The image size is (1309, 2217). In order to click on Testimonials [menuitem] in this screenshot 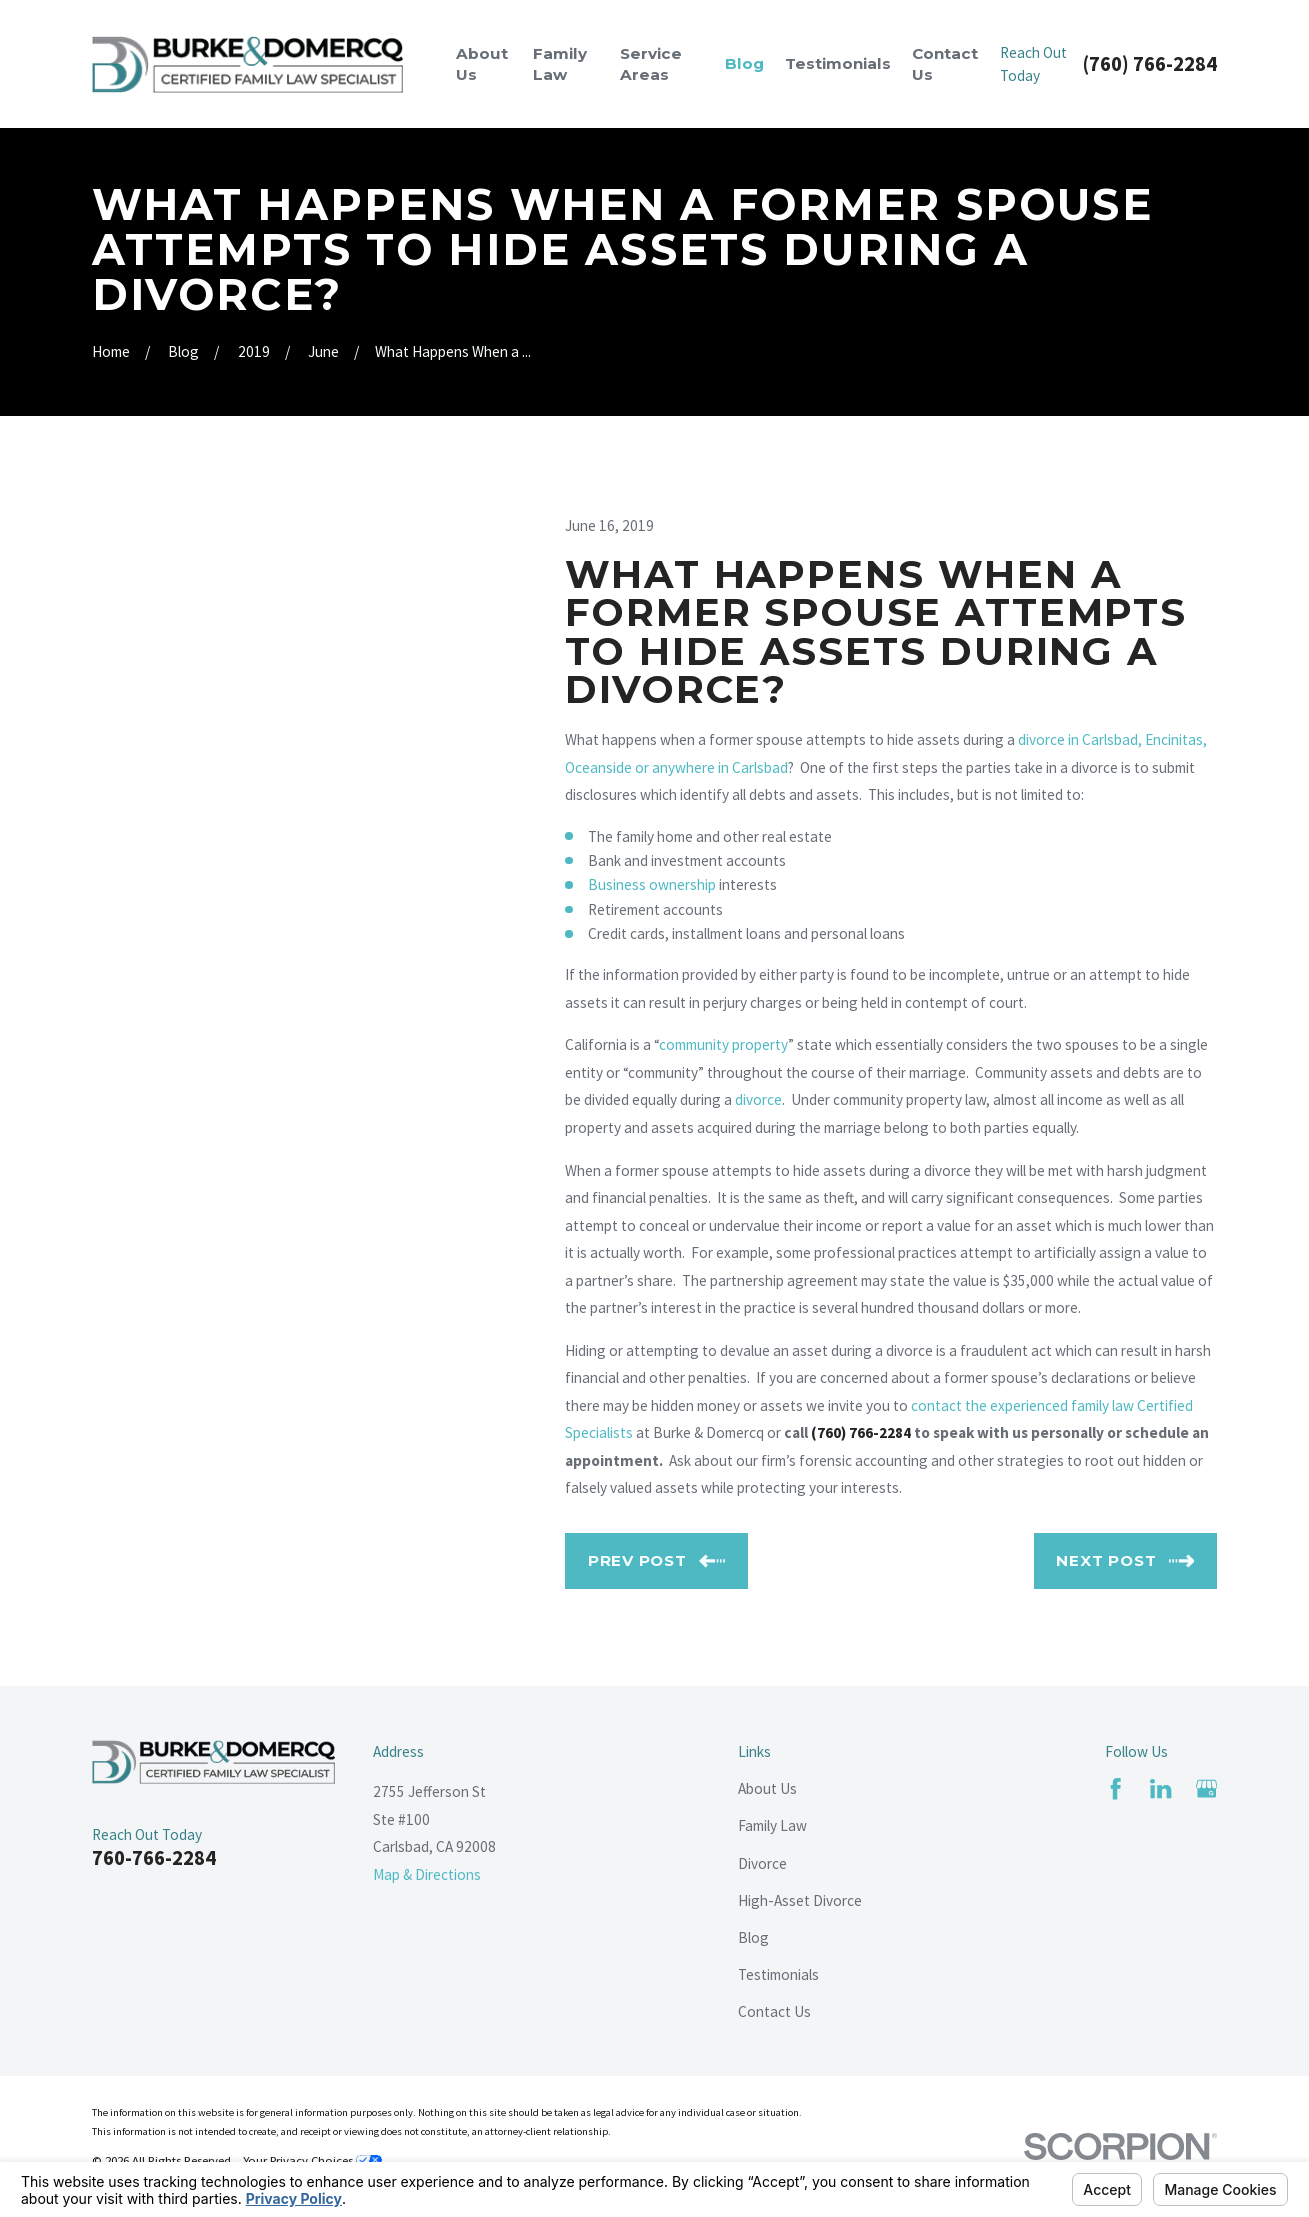, I will do `click(838, 63)`.